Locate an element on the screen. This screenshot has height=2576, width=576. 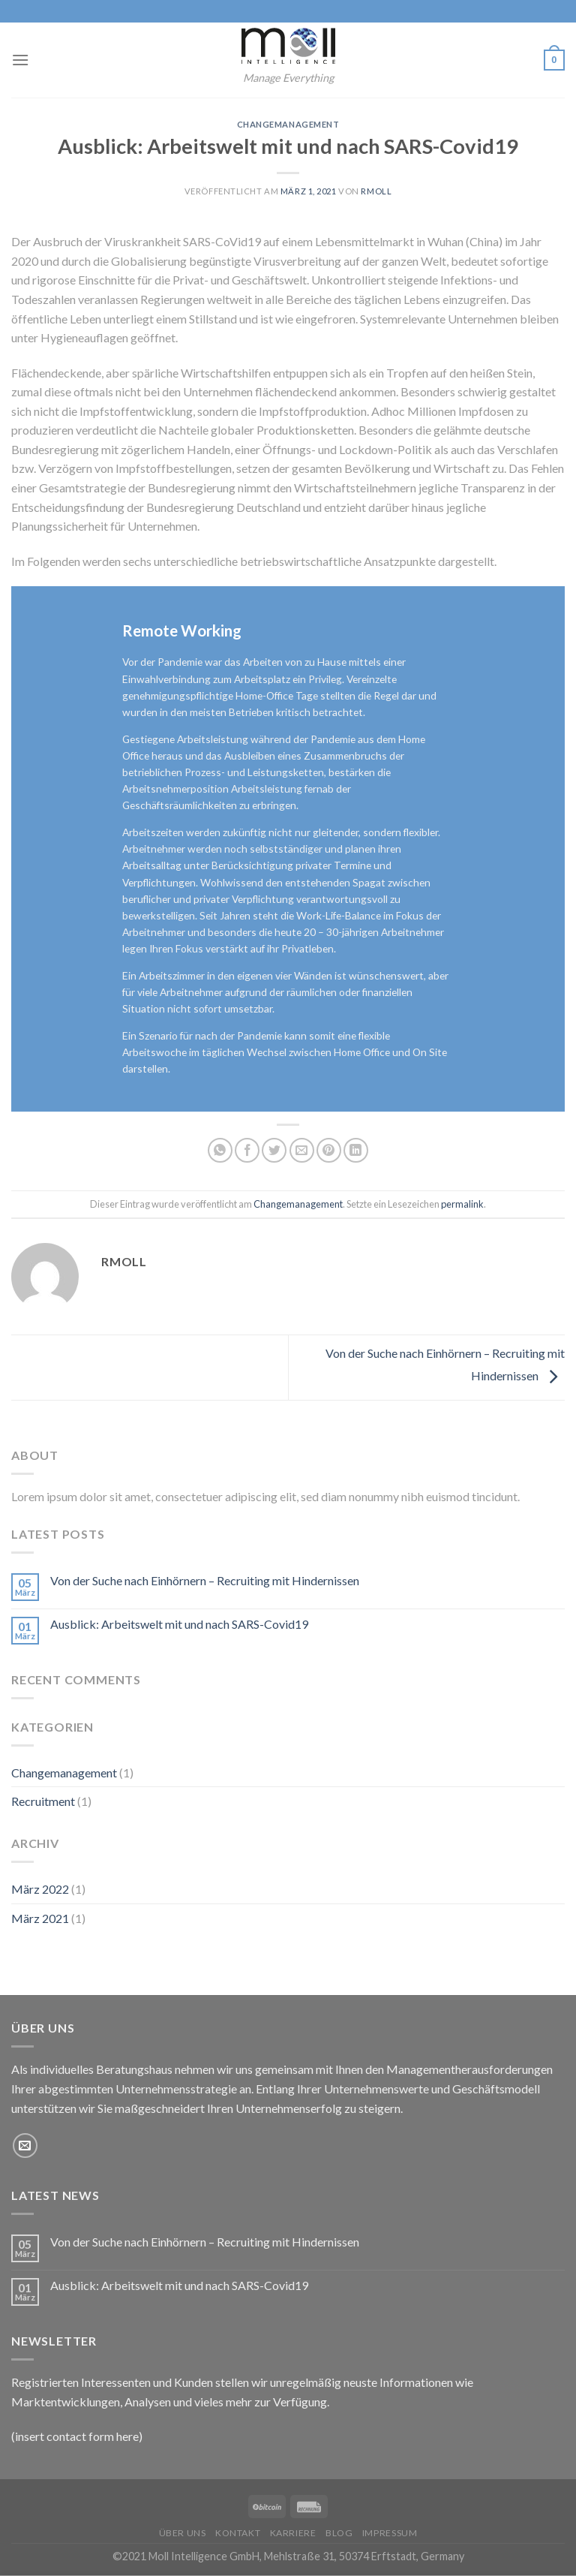
Karriere is located at coordinates (293, 2532).